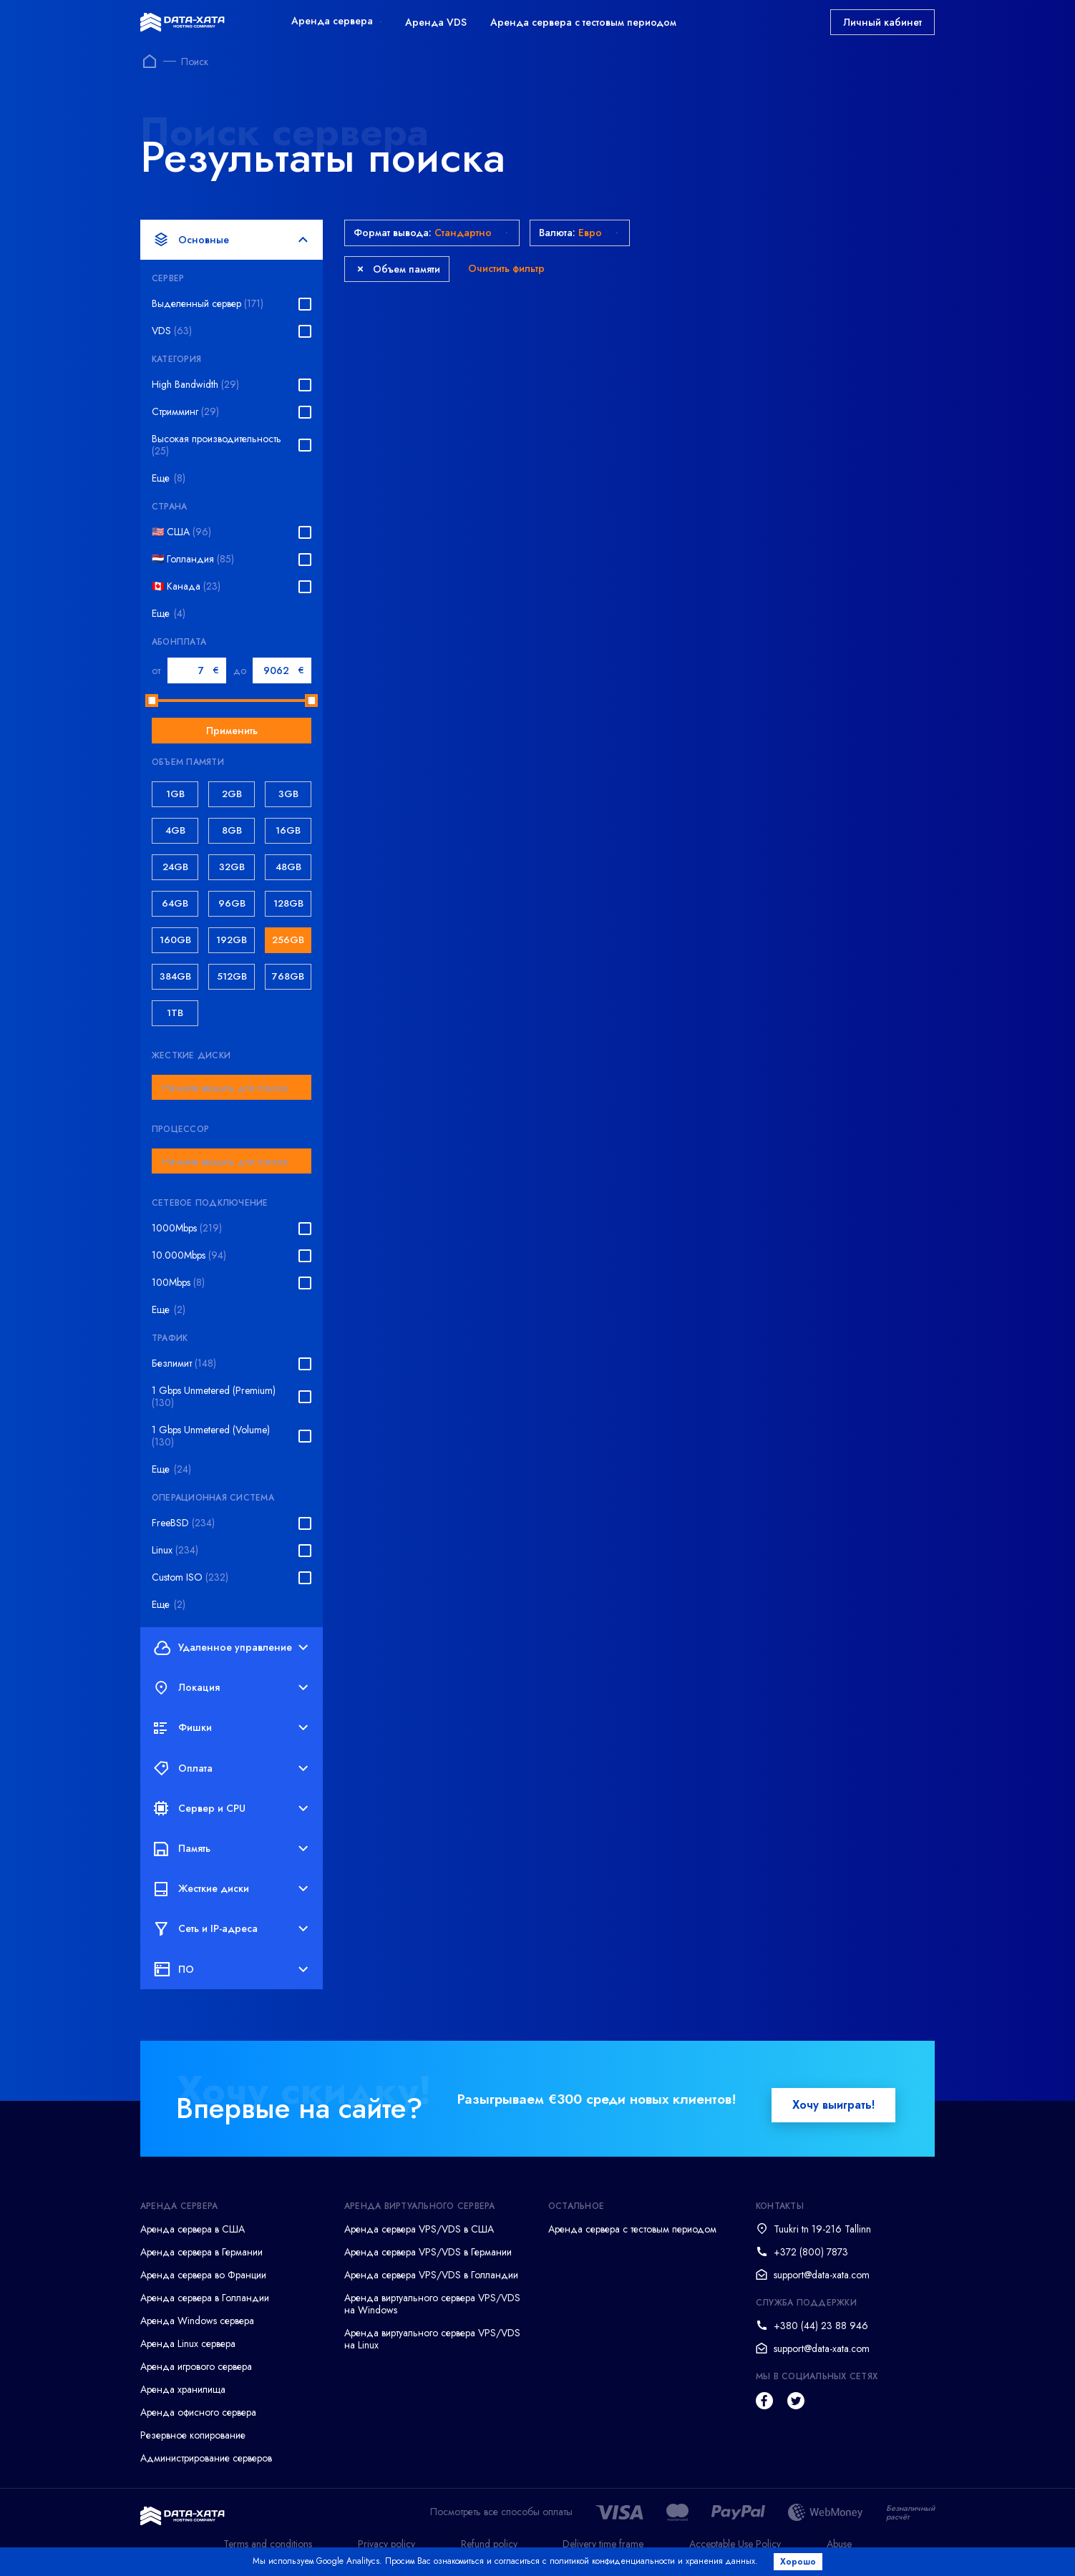 The width and height of the screenshot is (1075, 2576). I want to click on Очистить фильтр, so click(506, 268).